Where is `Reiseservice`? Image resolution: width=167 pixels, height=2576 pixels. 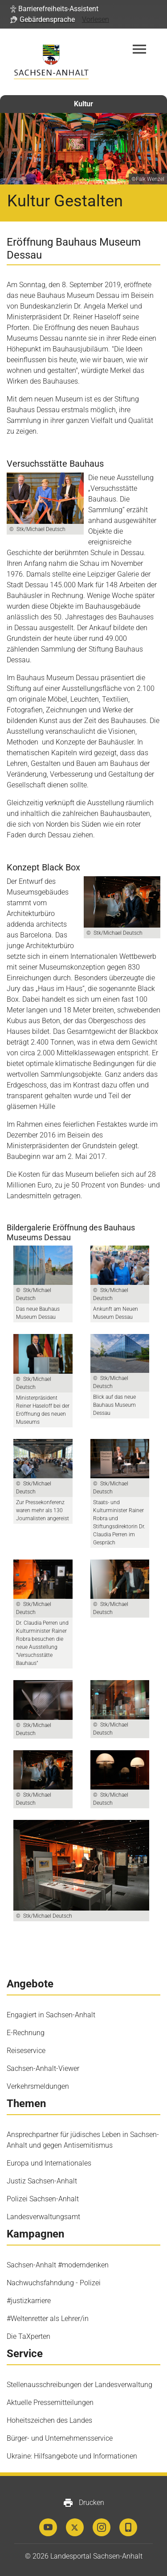 Reiseservice is located at coordinates (26, 2050).